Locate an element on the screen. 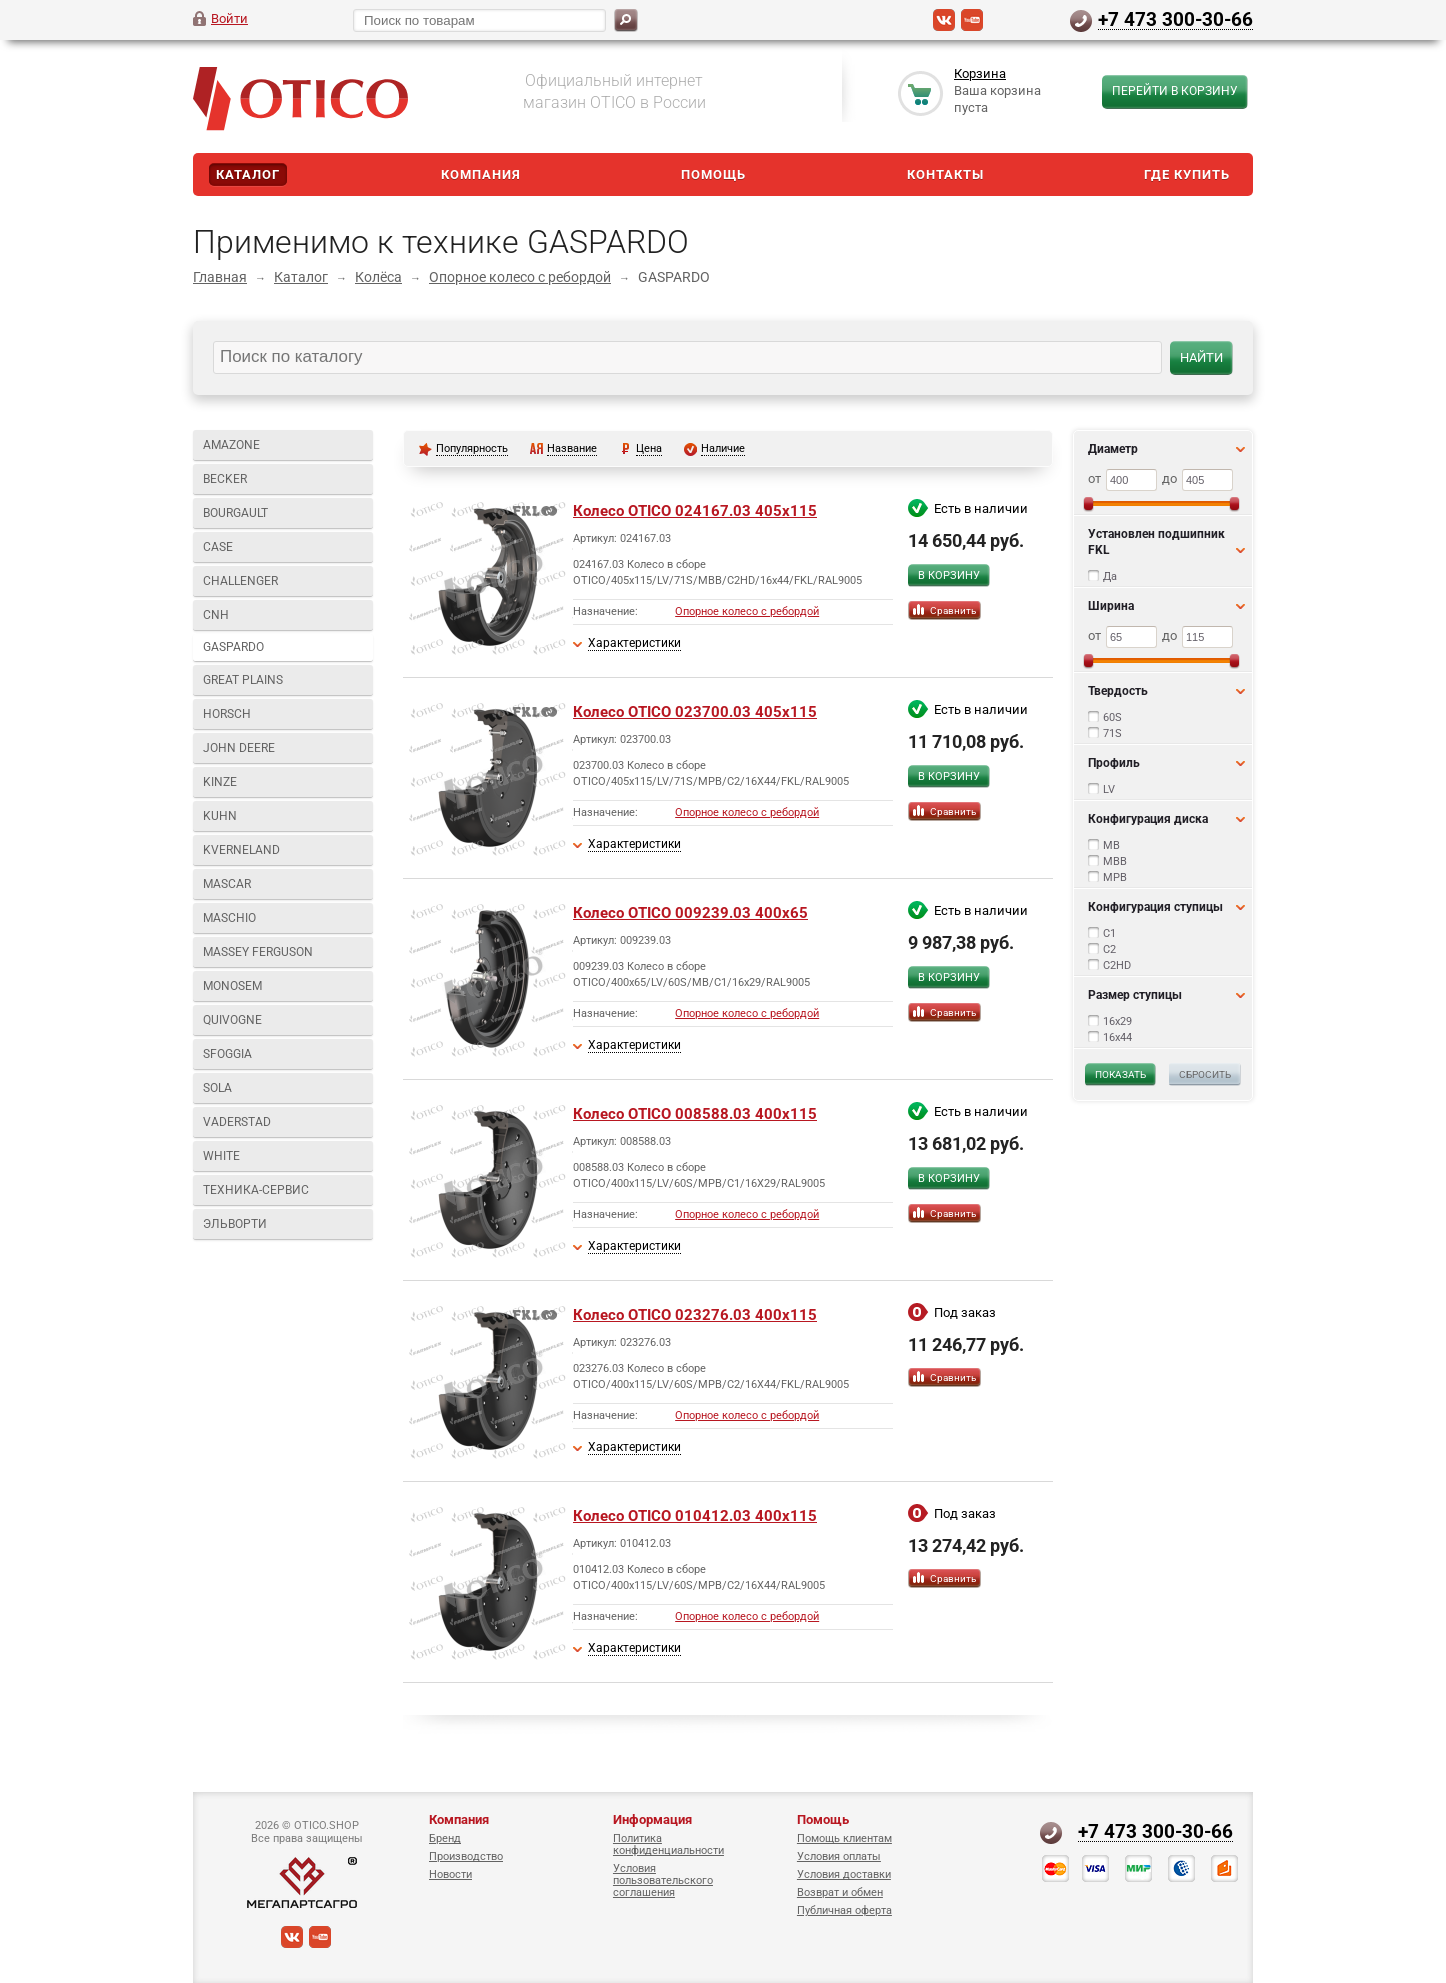  Компания is located at coordinates (481, 174).